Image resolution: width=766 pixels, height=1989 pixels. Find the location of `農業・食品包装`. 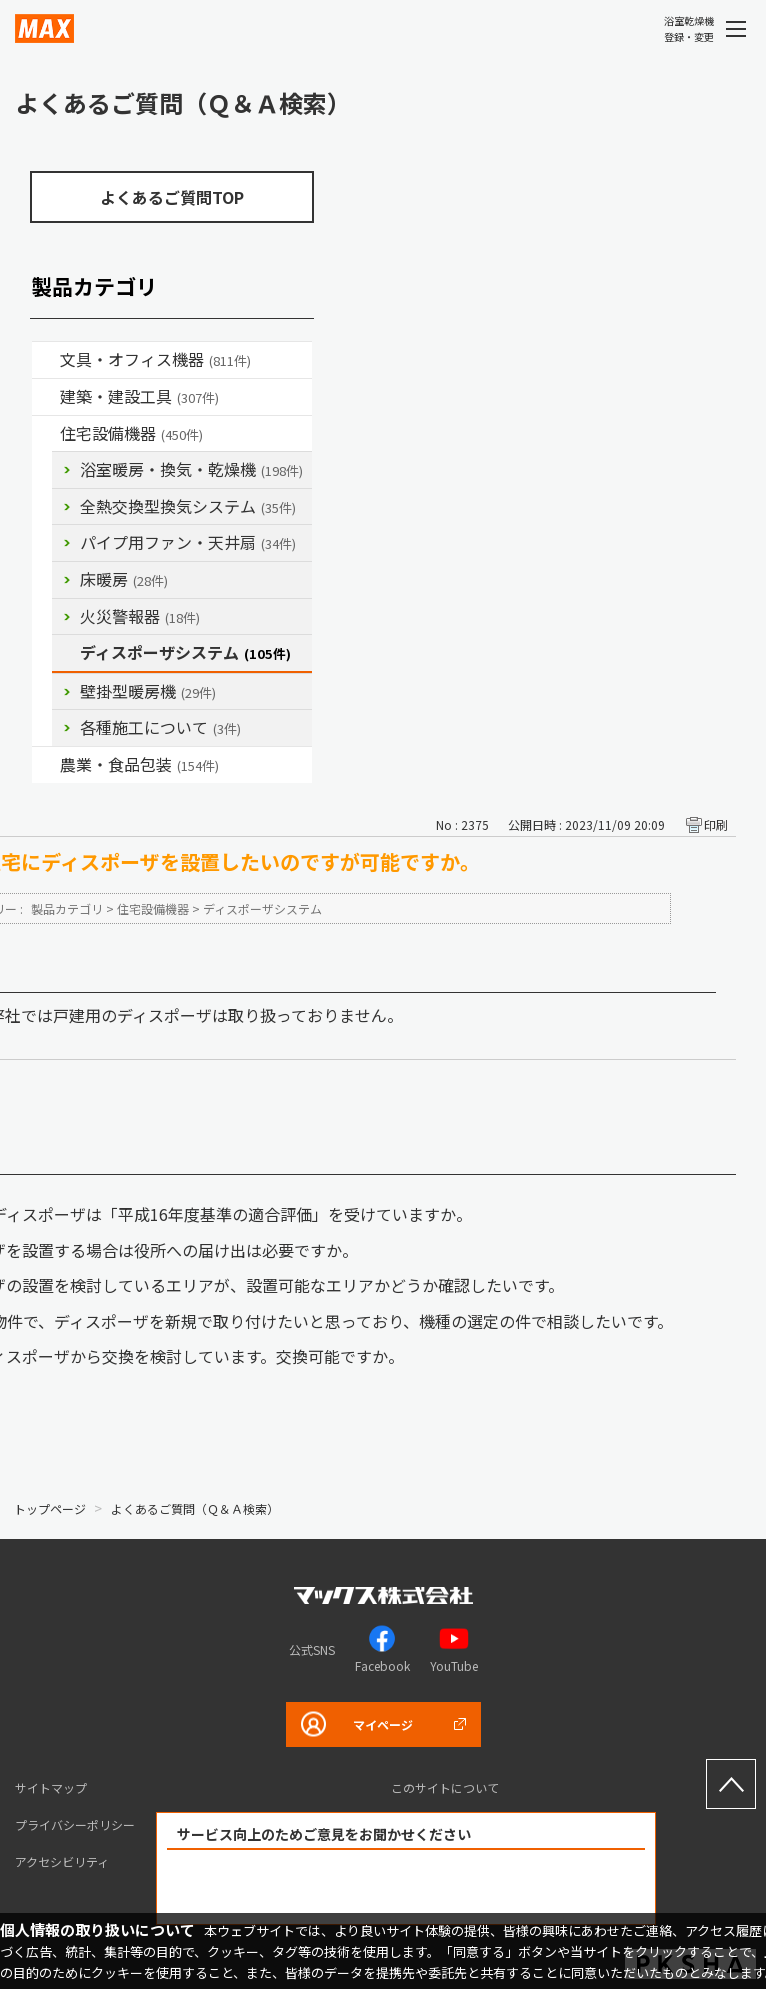

農業・食品包装 is located at coordinates (139, 764).